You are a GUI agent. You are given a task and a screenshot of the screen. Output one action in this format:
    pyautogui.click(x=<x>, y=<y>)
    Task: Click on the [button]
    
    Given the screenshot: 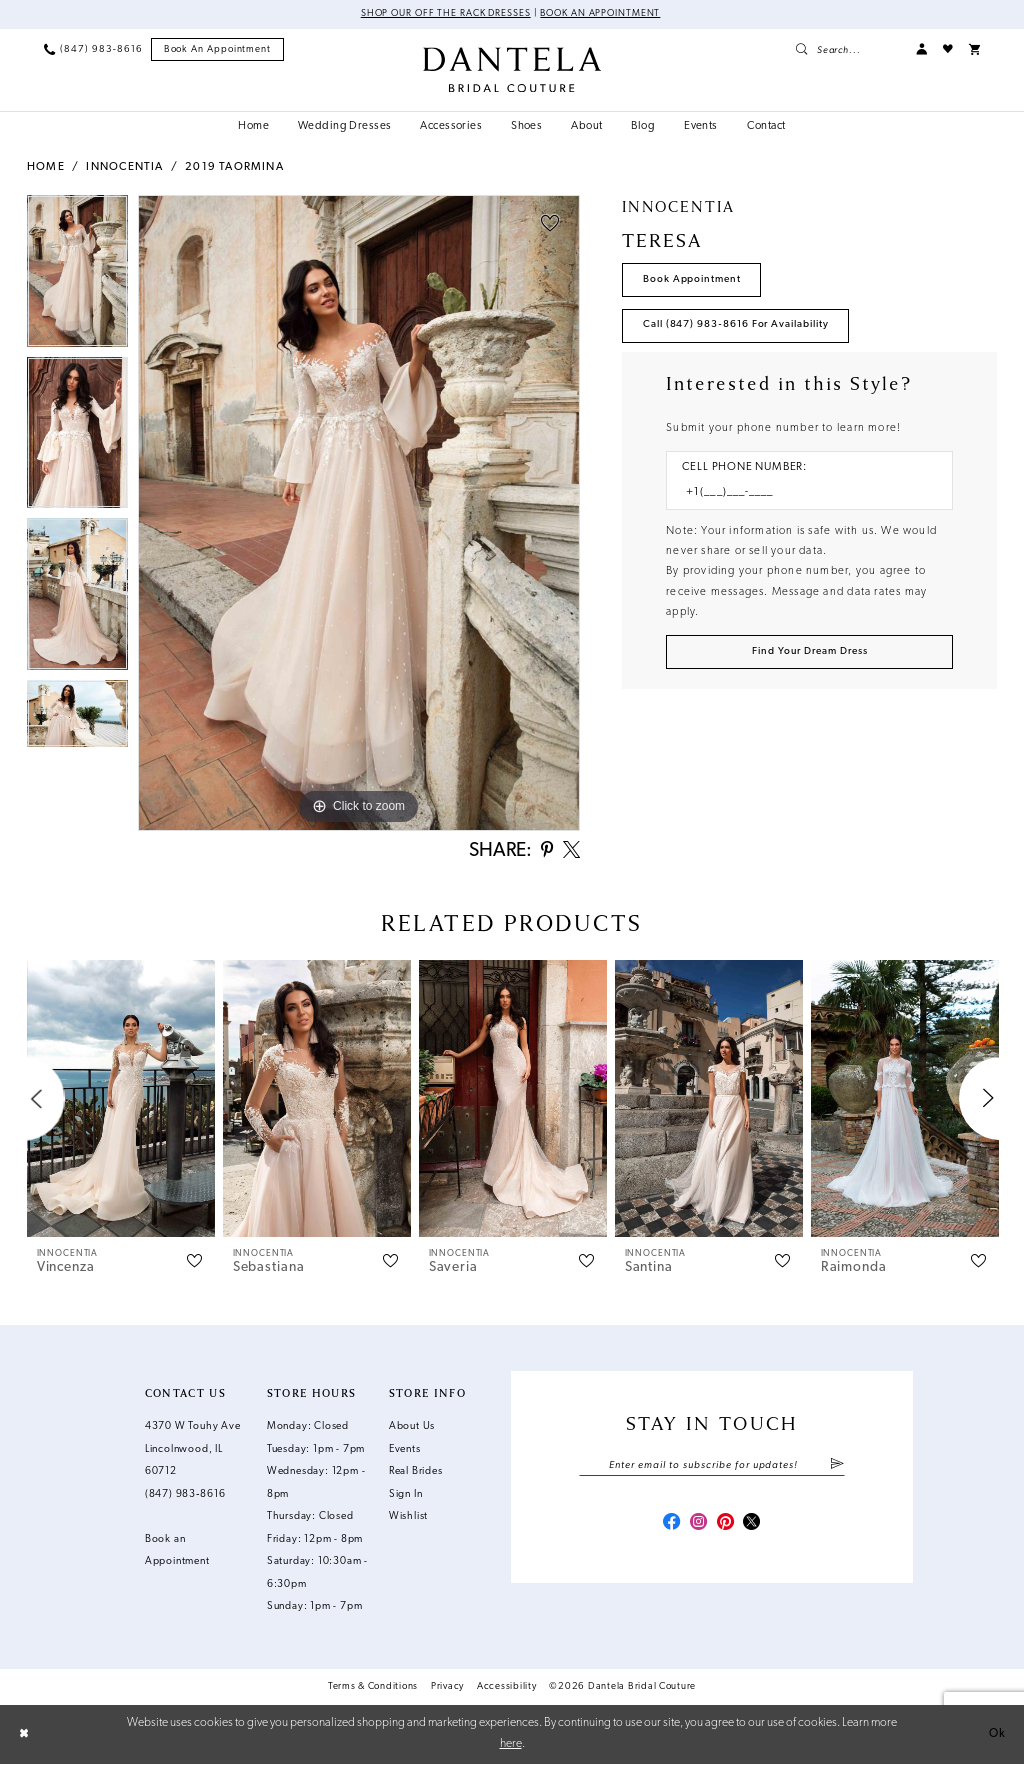 What is the action you would take?
    pyautogui.click(x=921, y=49)
    